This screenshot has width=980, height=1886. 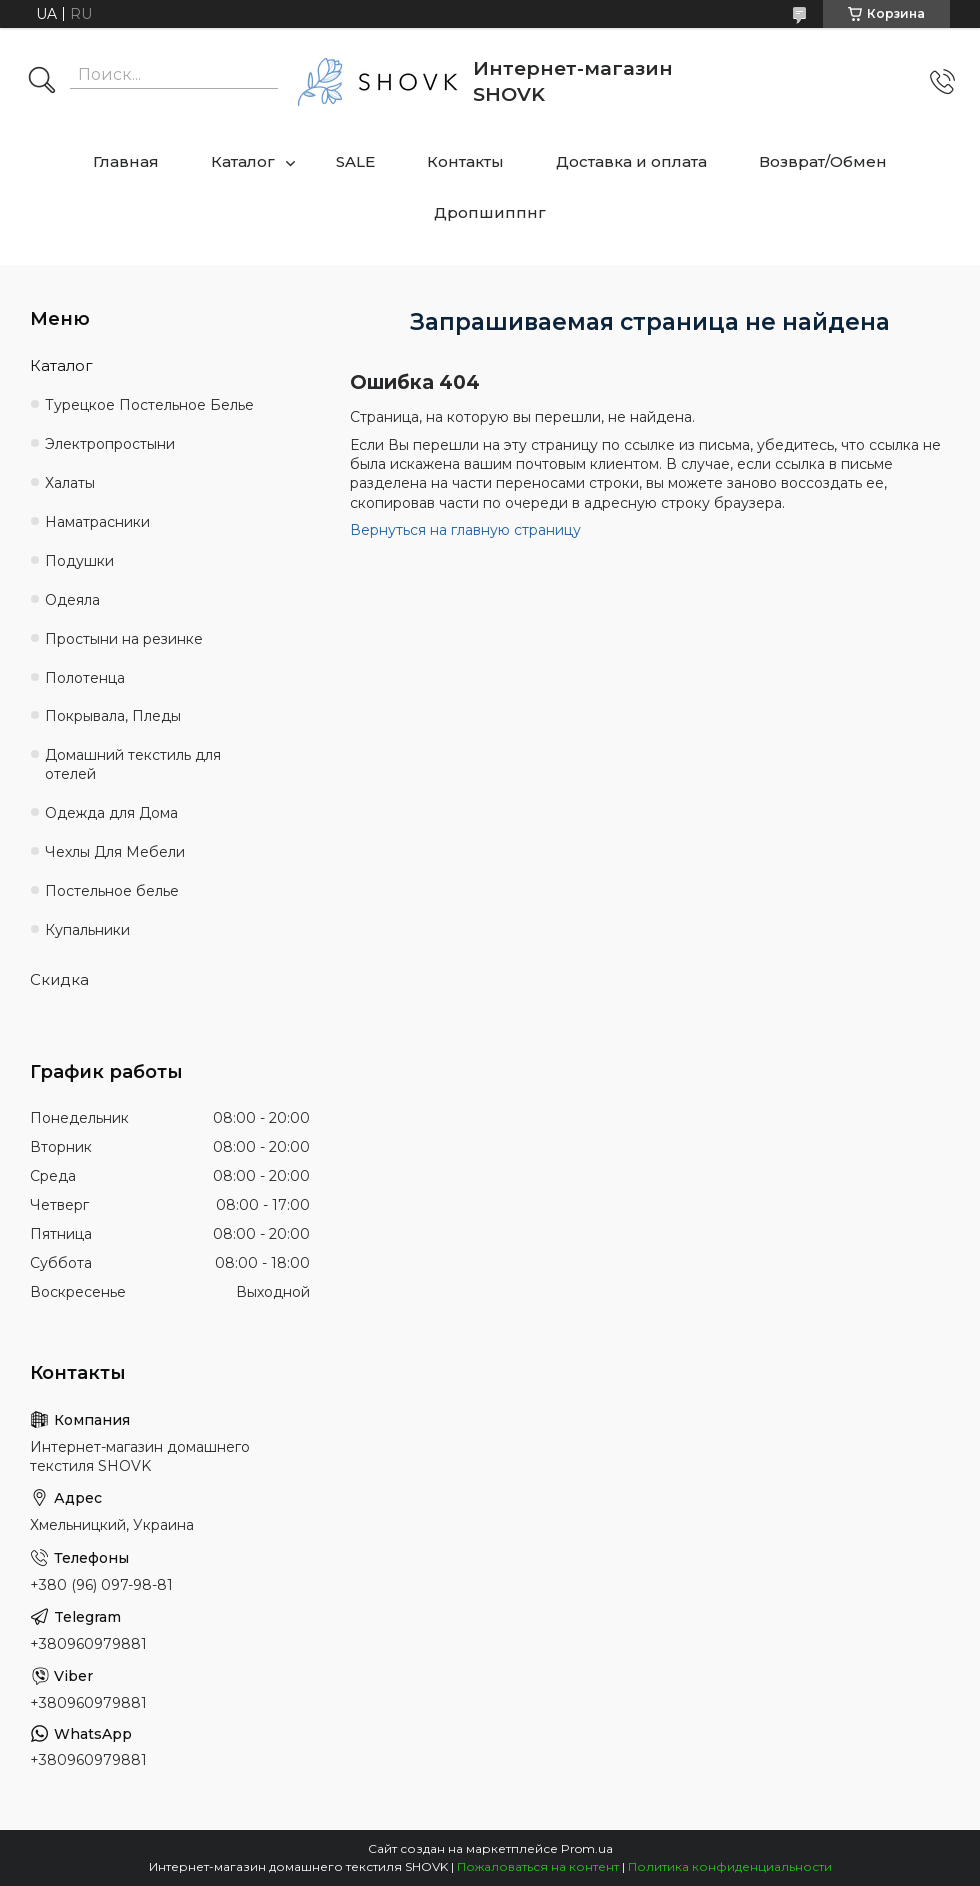 I want to click on Постельное белье, so click(x=112, y=891).